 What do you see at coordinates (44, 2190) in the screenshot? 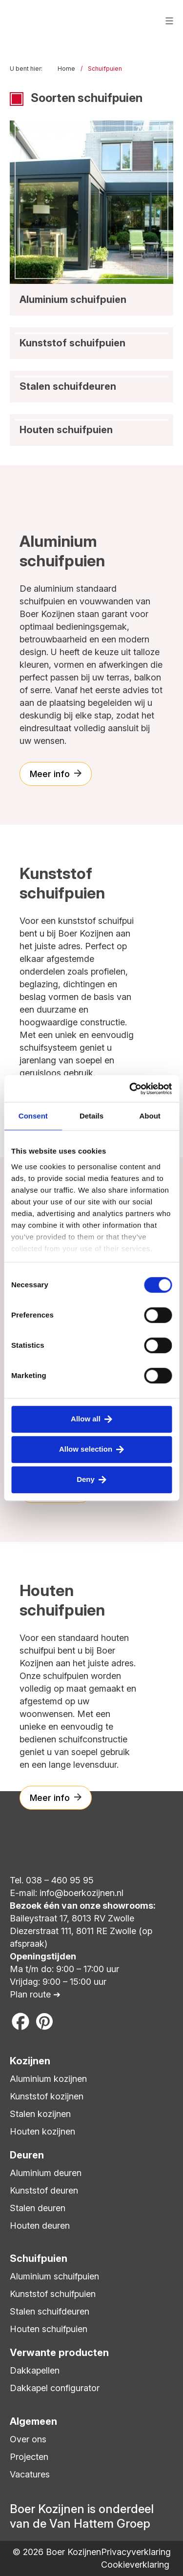
I see `Kunststof deuren` at bounding box center [44, 2190].